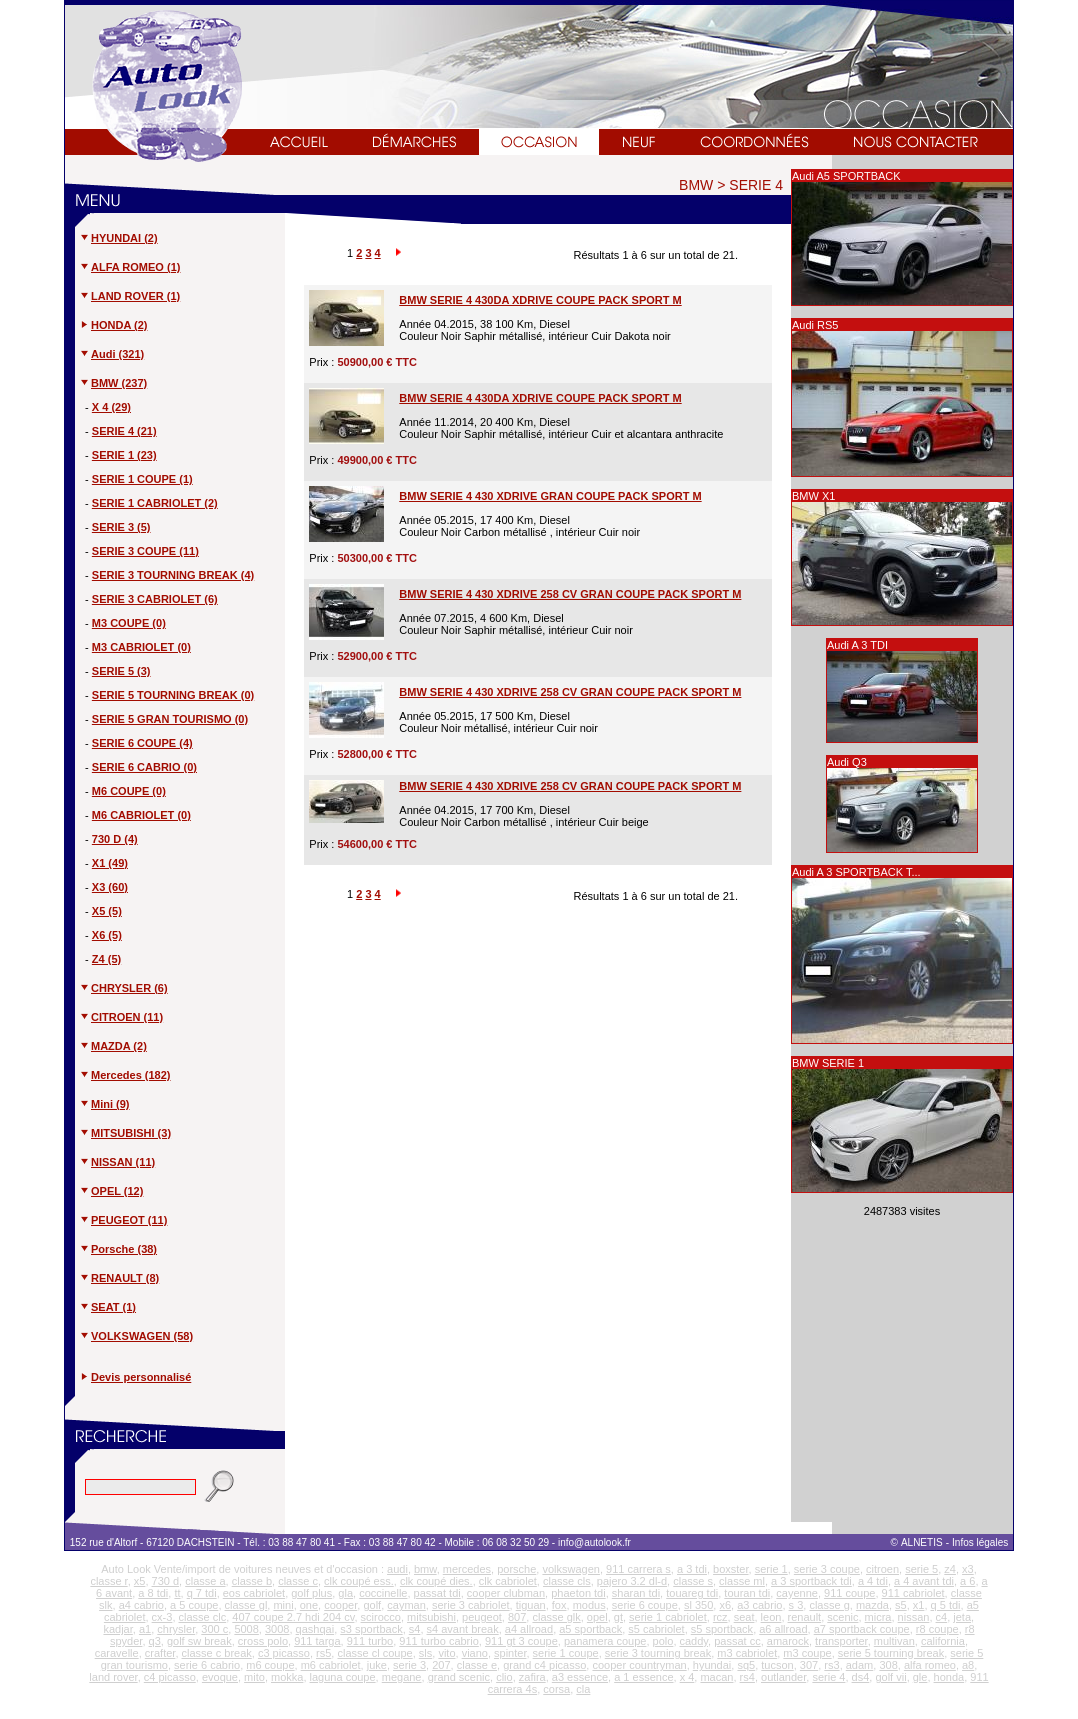 This screenshot has height=1719, width=1078. What do you see at coordinates (141, 647) in the screenshot?
I see `M3 CABRIOLET (0)` at bounding box center [141, 647].